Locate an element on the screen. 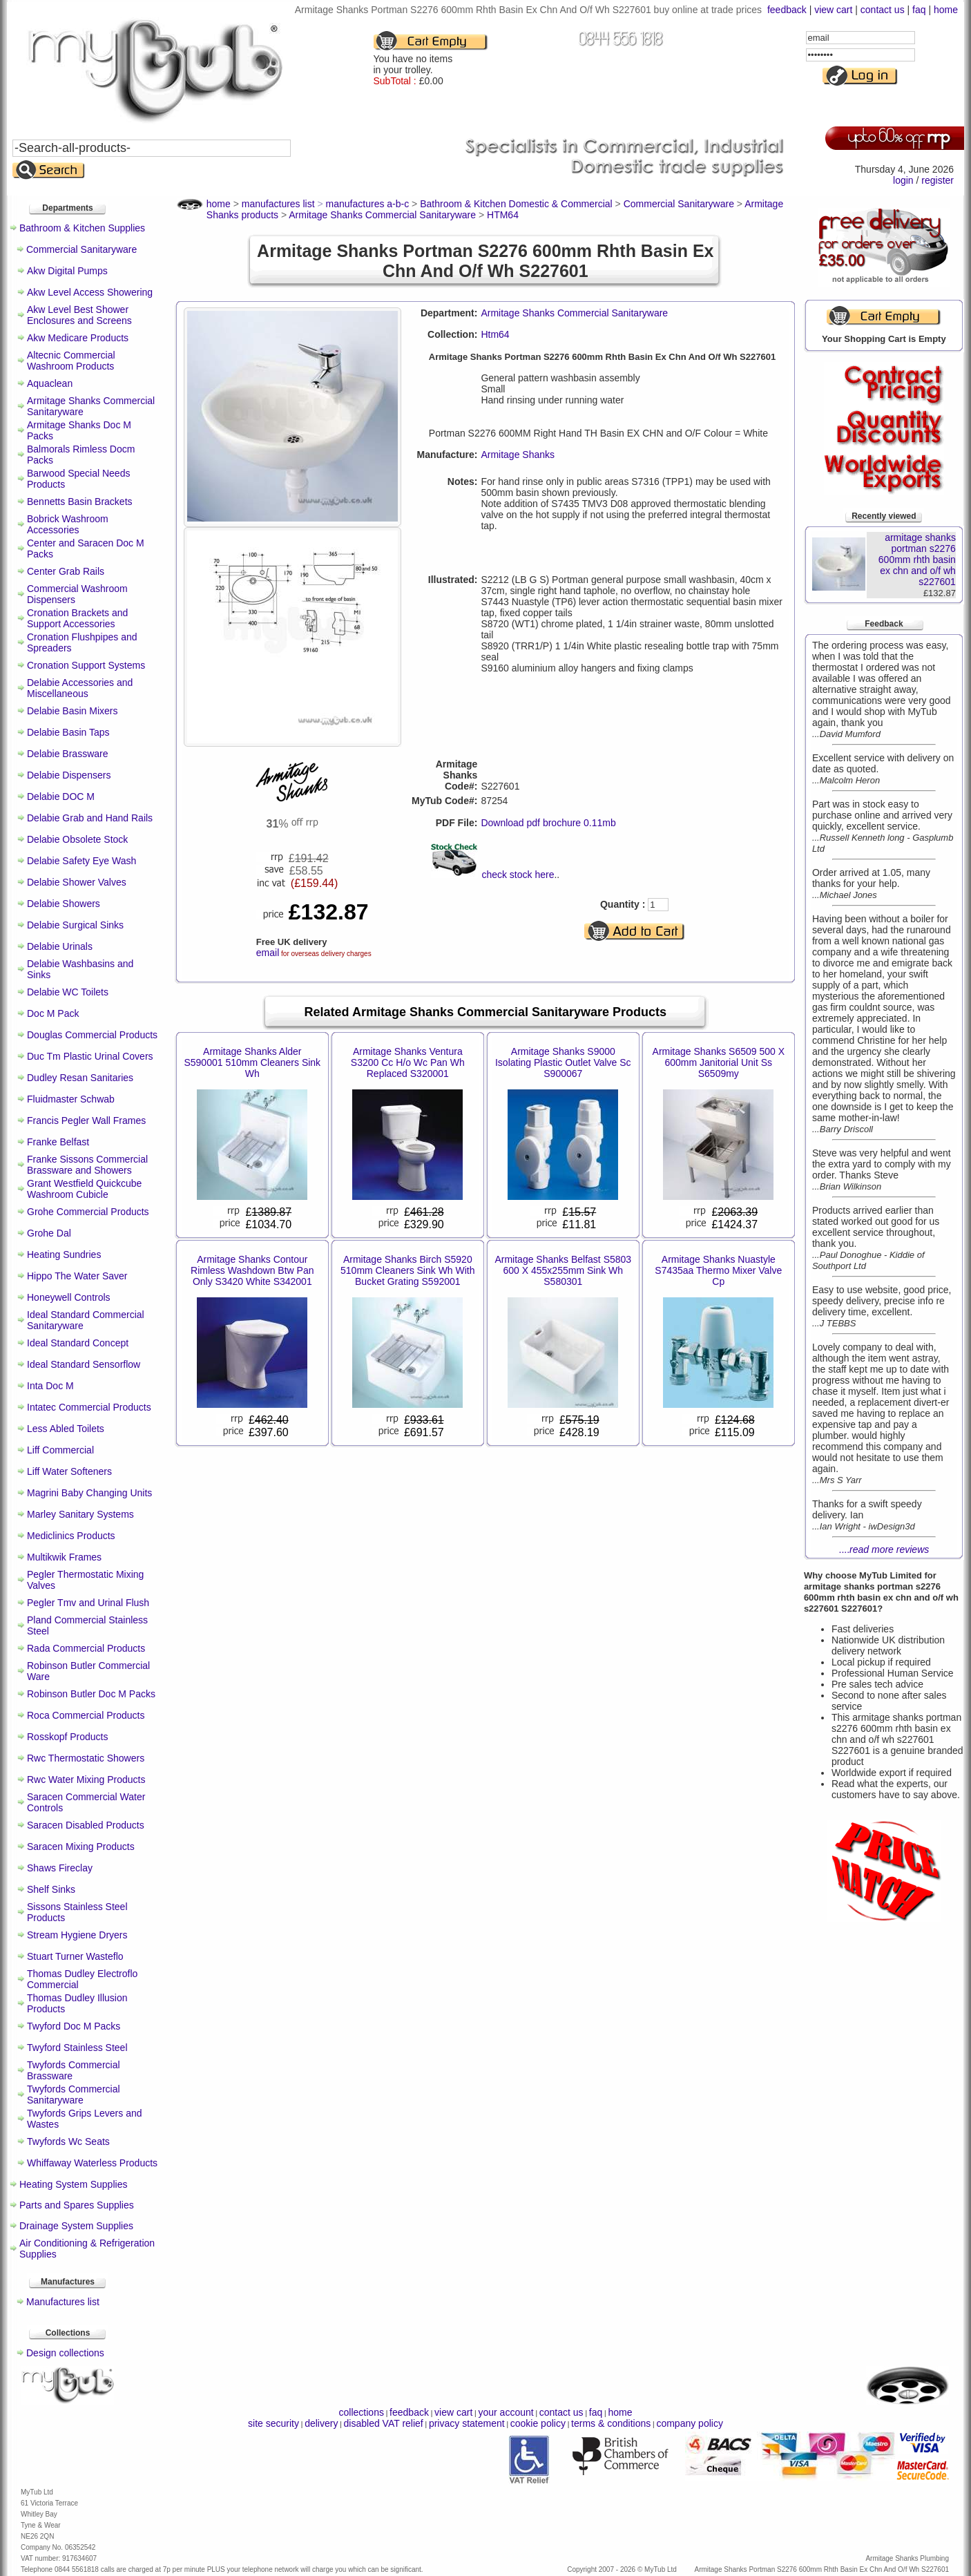  your account is located at coordinates (505, 2412).